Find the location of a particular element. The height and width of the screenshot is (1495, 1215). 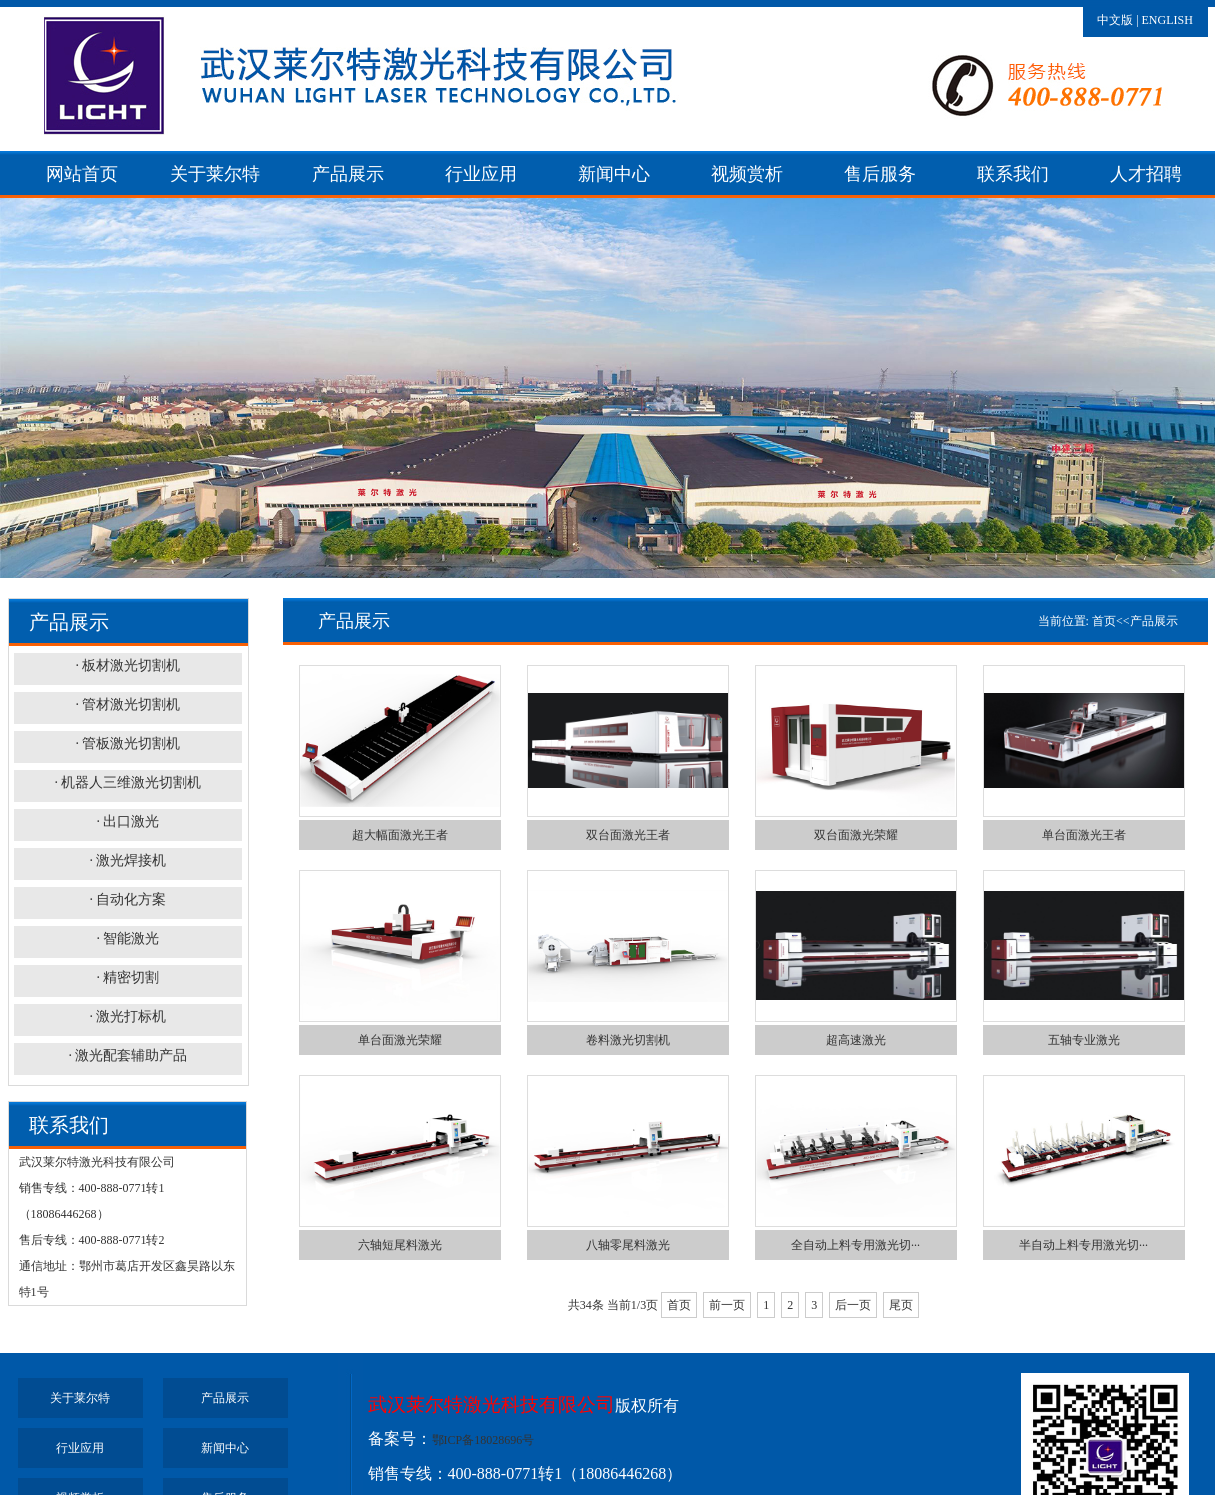

单台面激光荣耀 is located at coordinates (400, 1040).